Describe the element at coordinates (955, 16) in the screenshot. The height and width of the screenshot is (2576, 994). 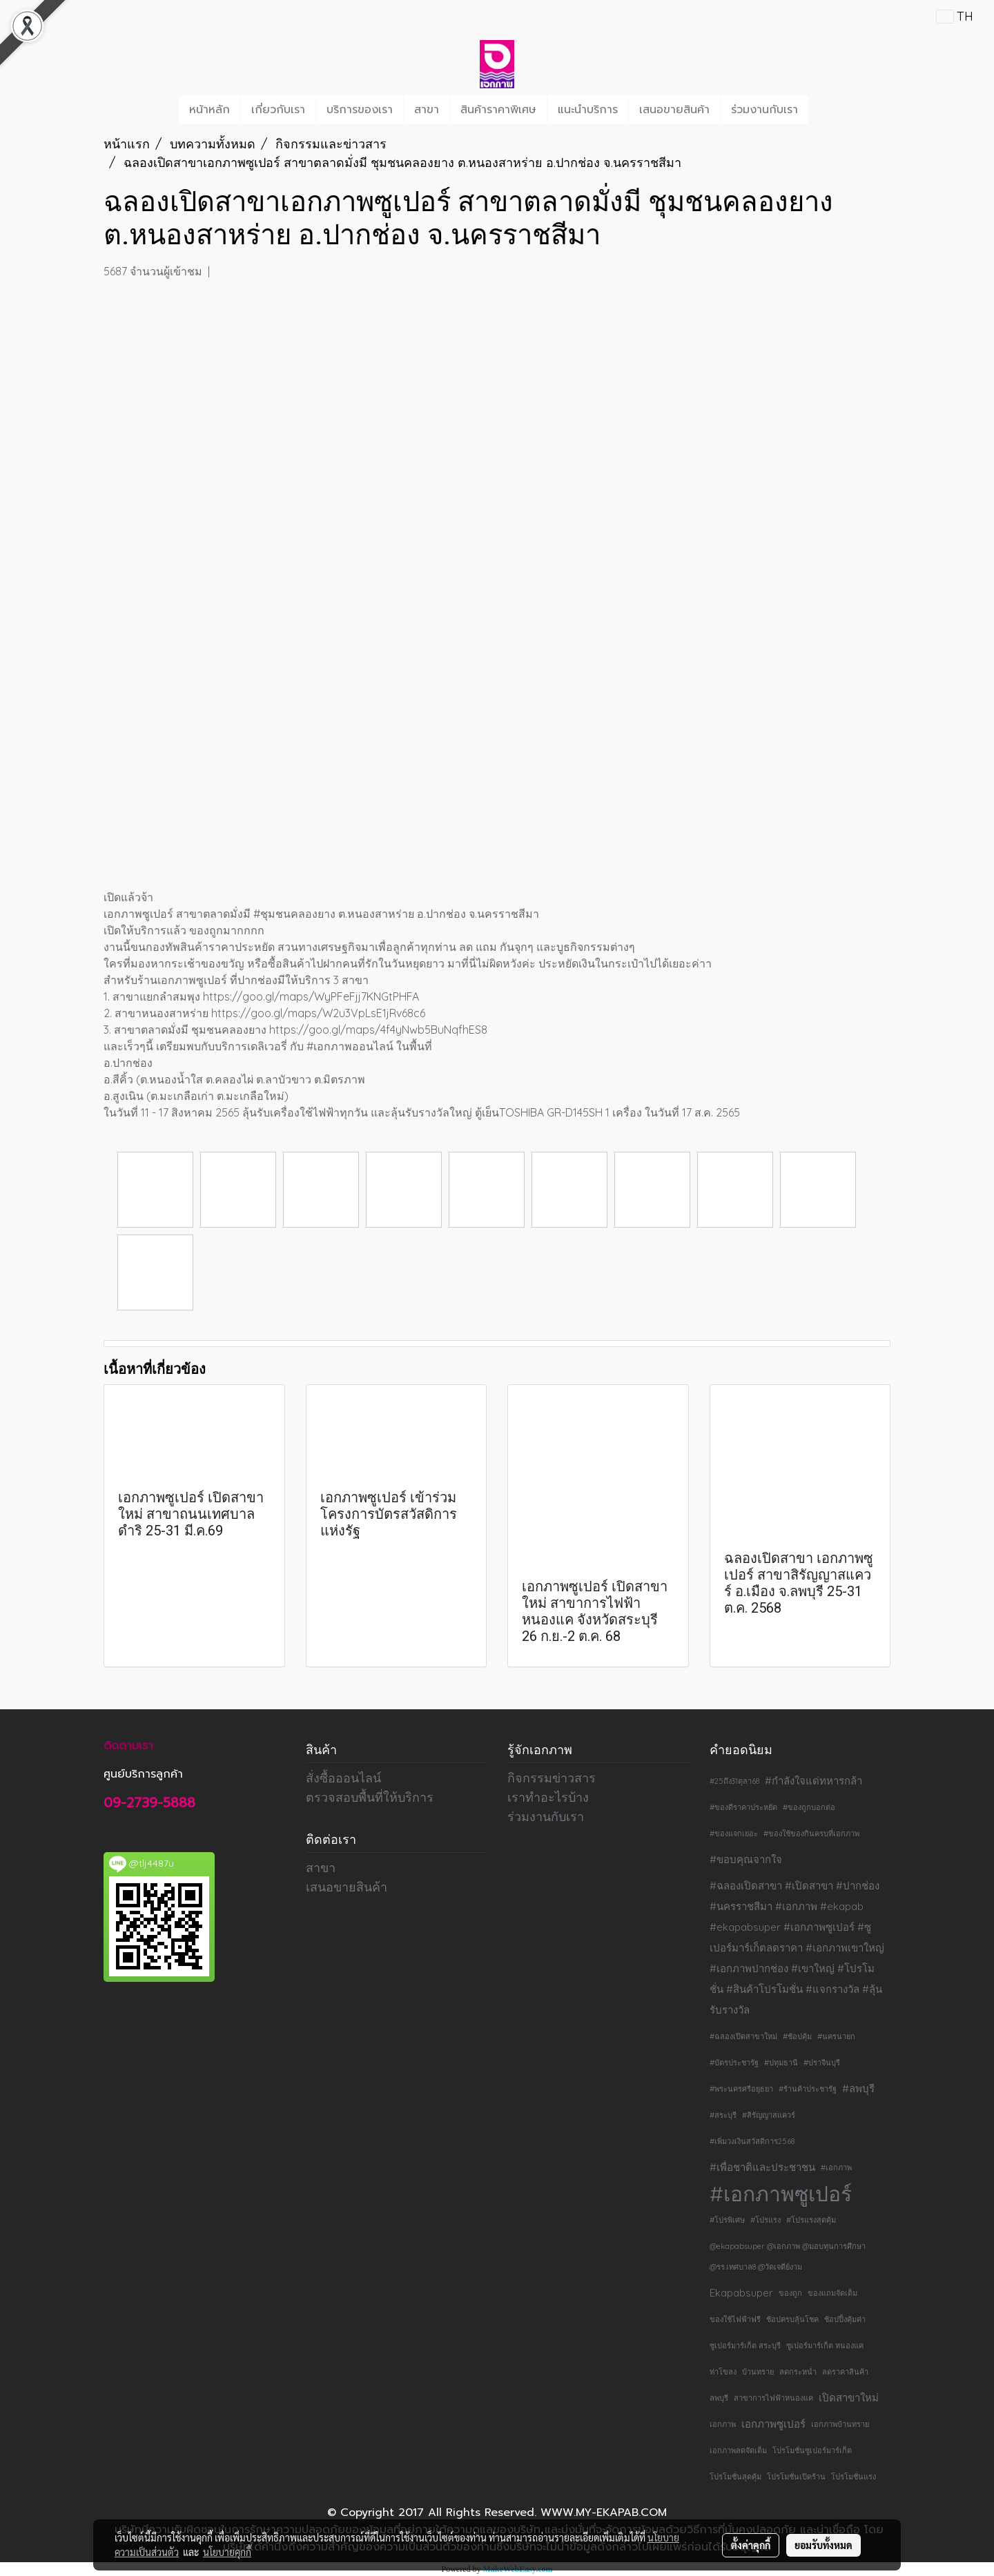
I see `TH` at that location.